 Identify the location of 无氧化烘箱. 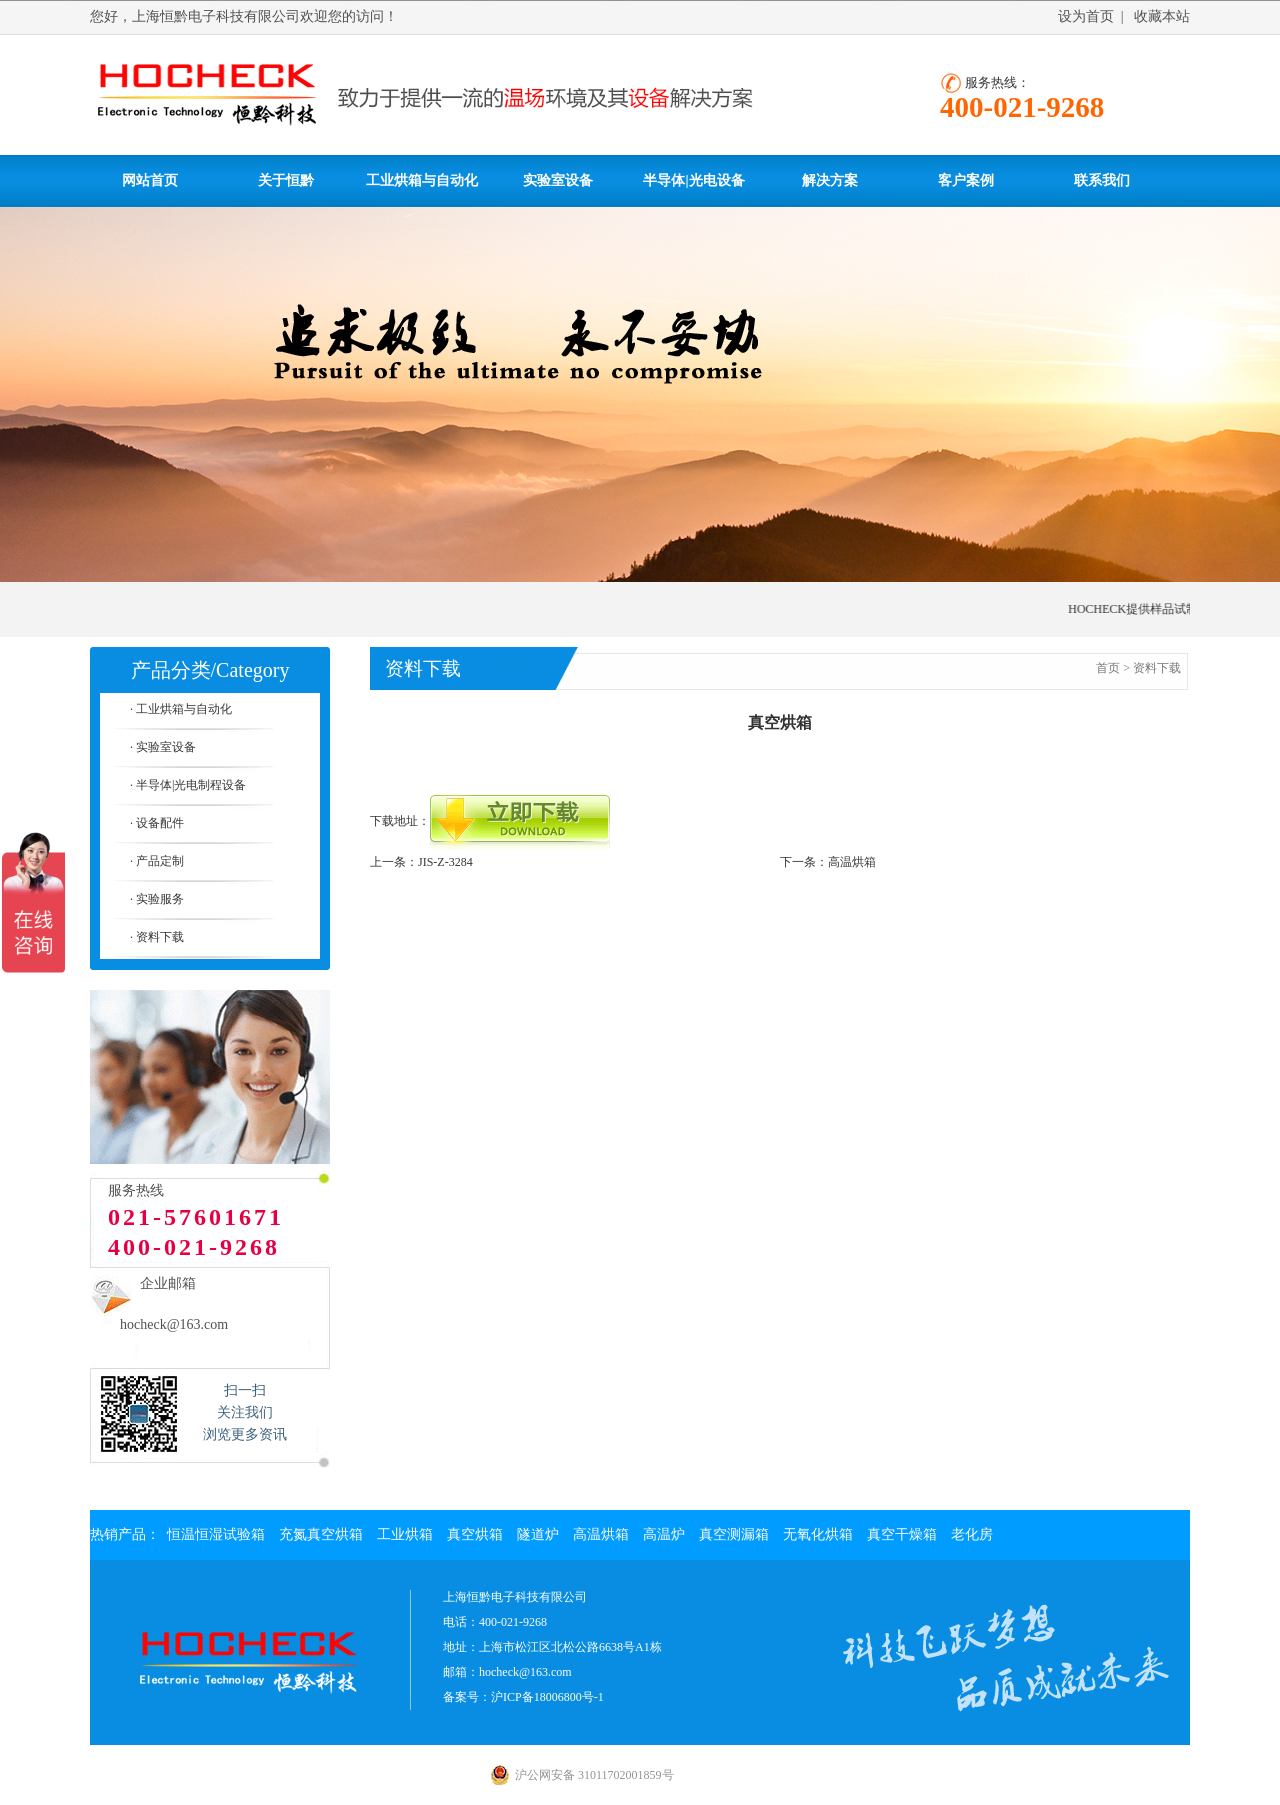
(818, 1534).